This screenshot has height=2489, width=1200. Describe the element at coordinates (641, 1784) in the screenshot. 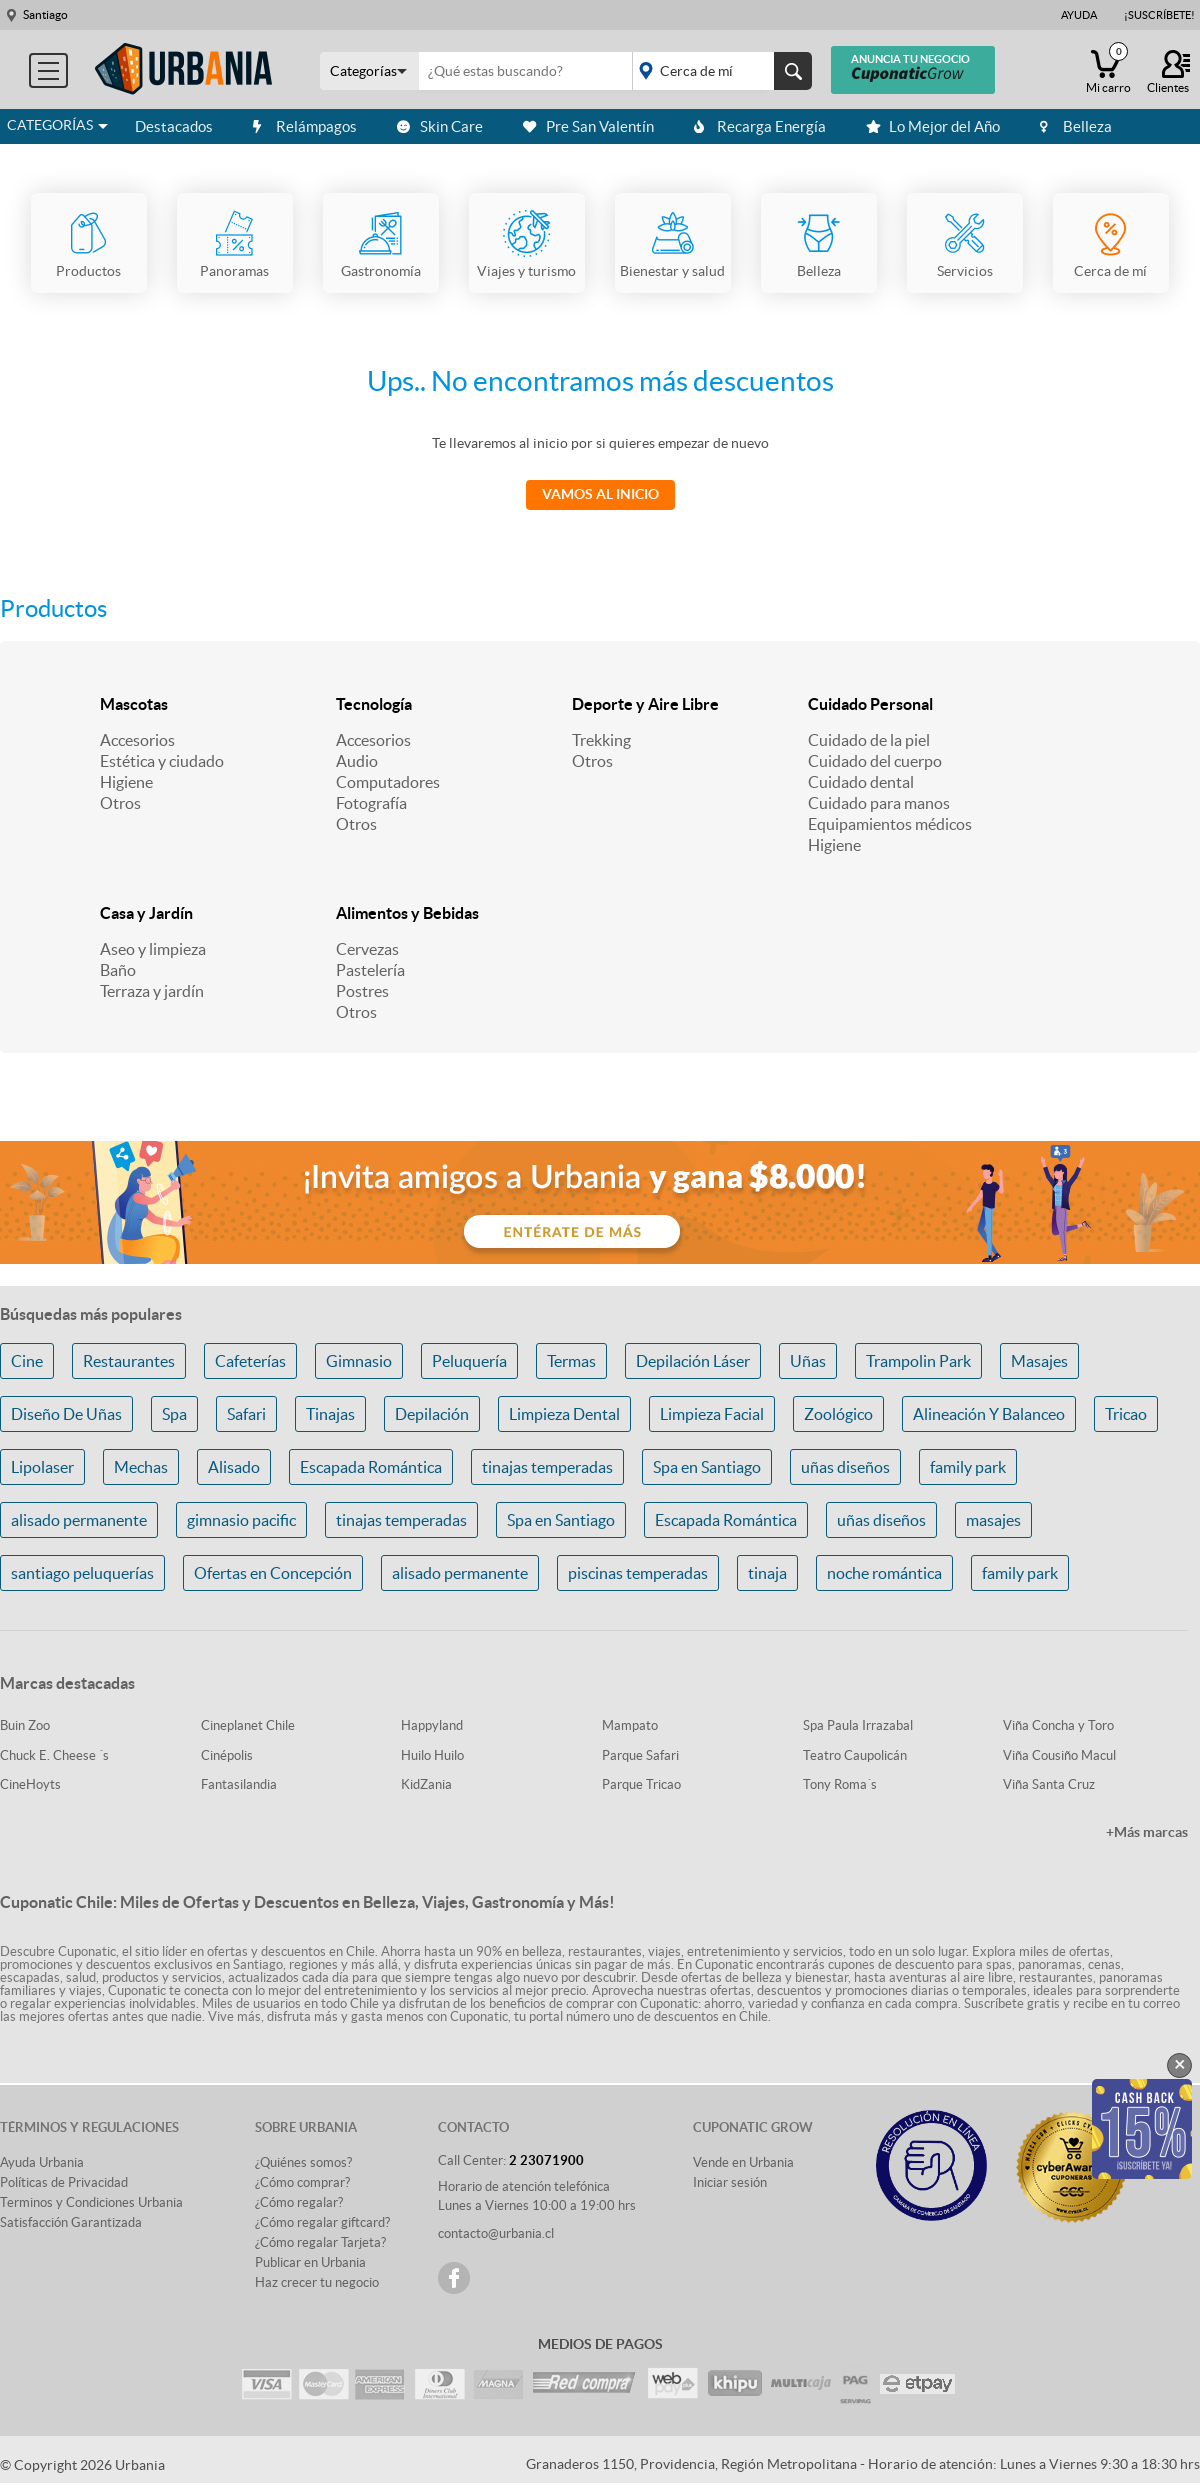

I see `Parque Tricao` at that location.